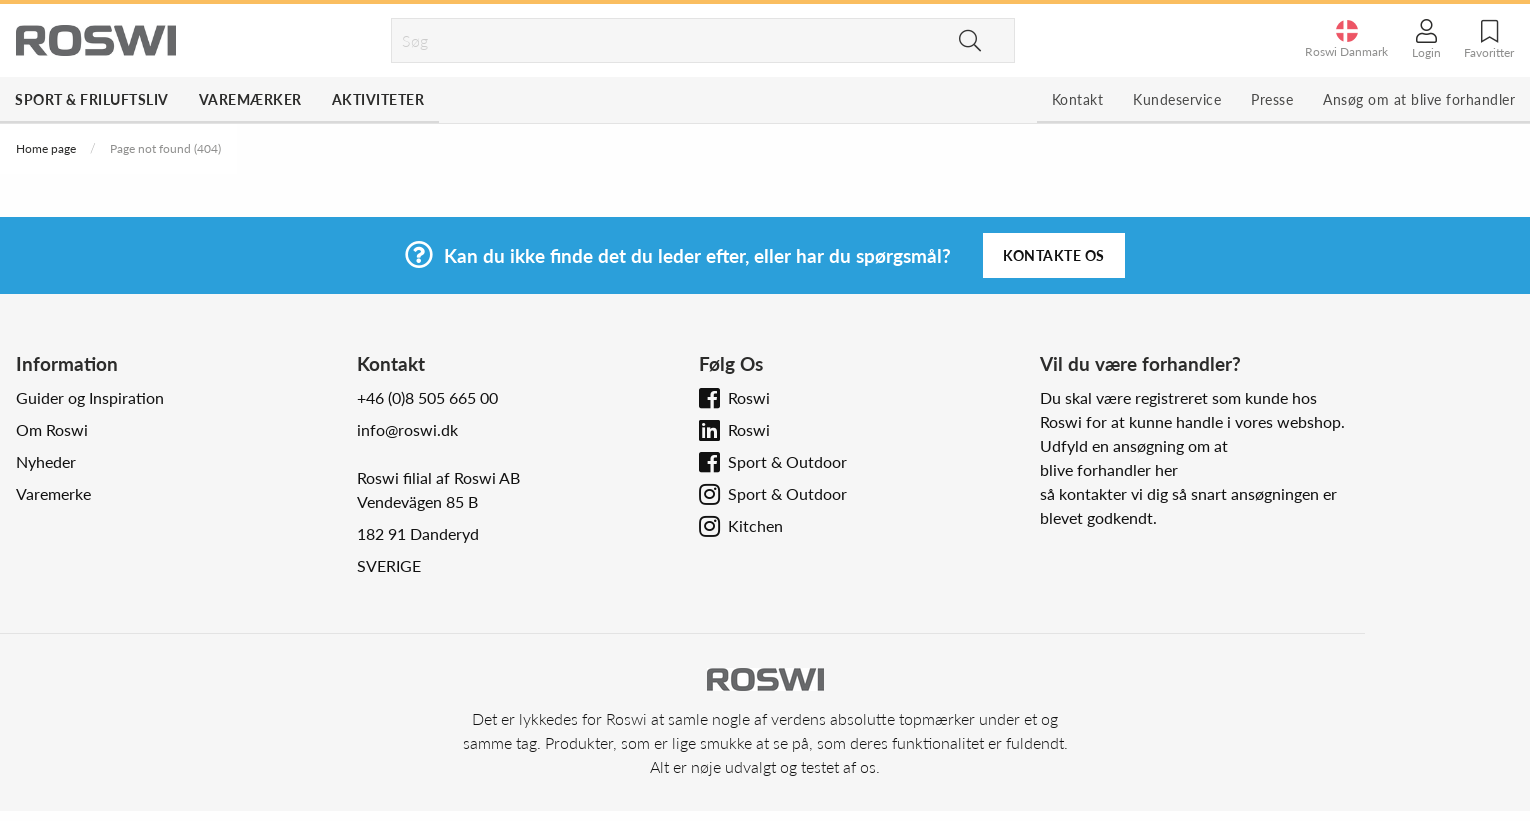 This screenshot has height=821, width=1530. Describe the element at coordinates (90, 397) in the screenshot. I see `Guider og Inspiration` at that location.